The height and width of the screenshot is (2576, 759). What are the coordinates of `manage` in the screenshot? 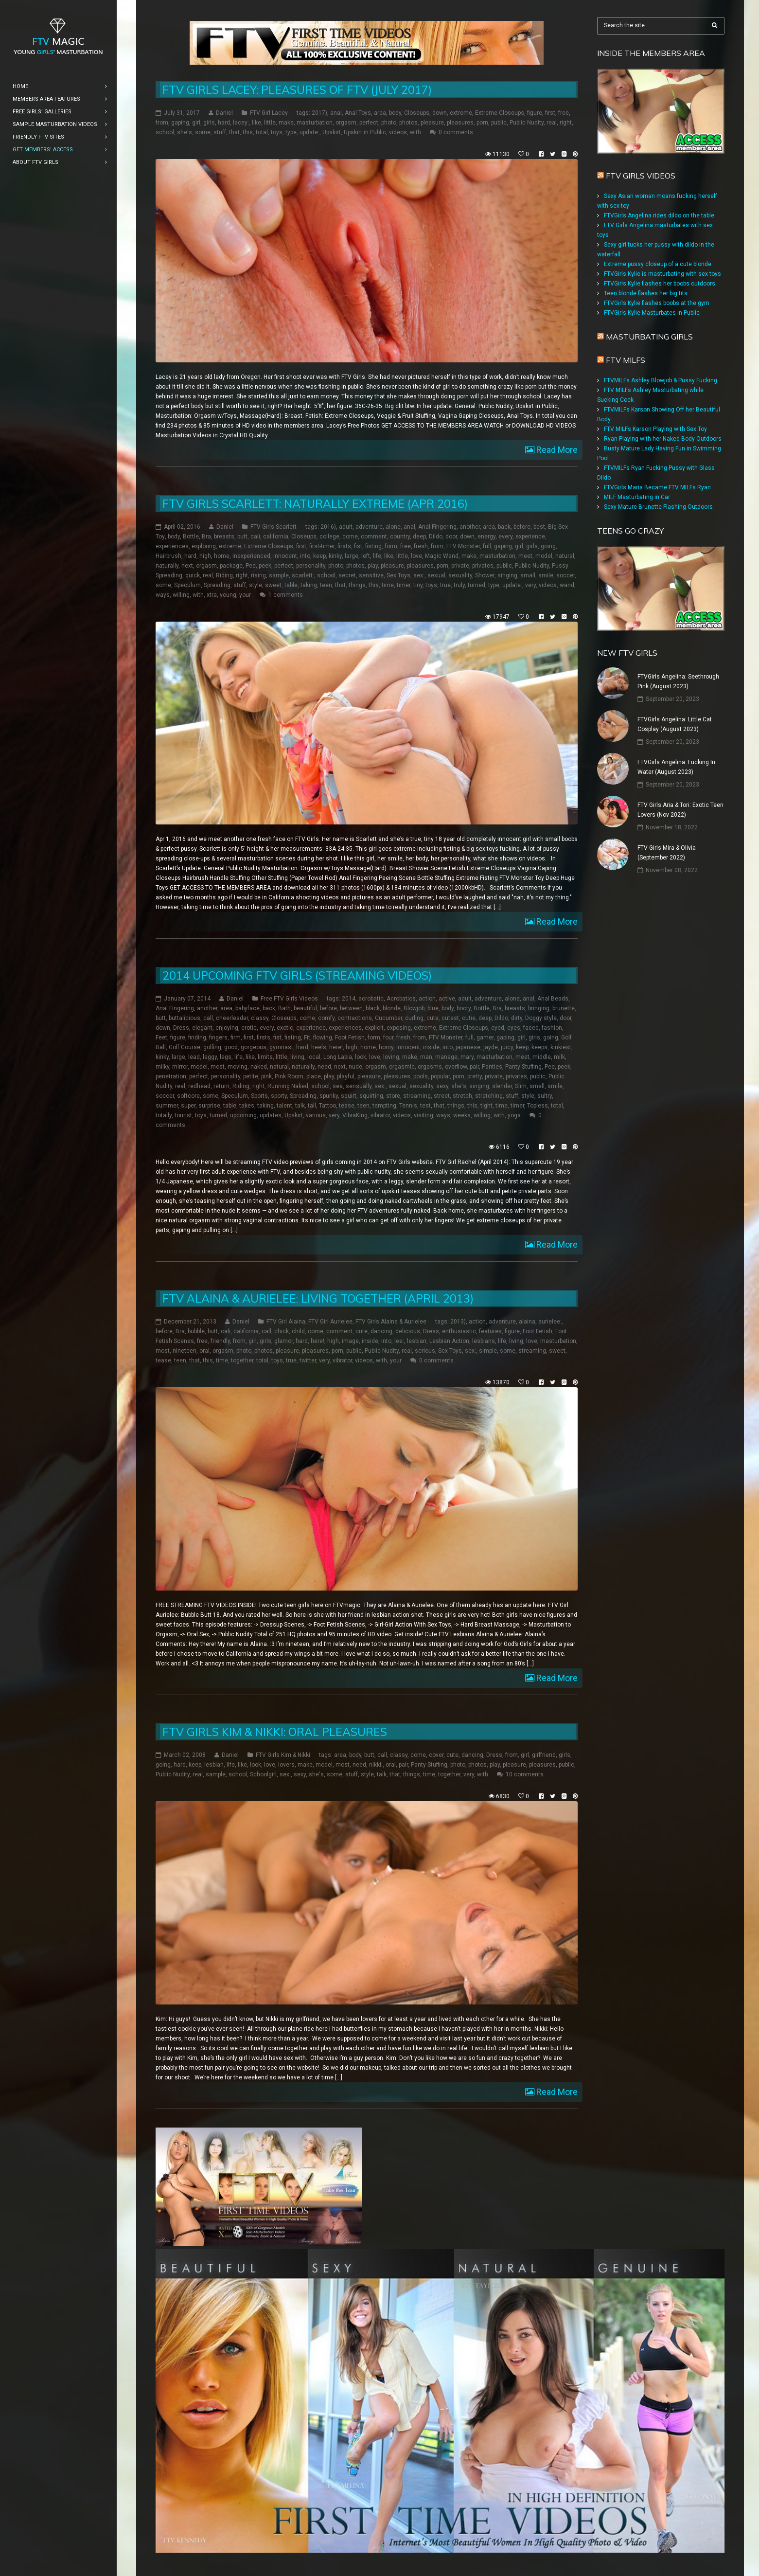 It's located at (446, 1057).